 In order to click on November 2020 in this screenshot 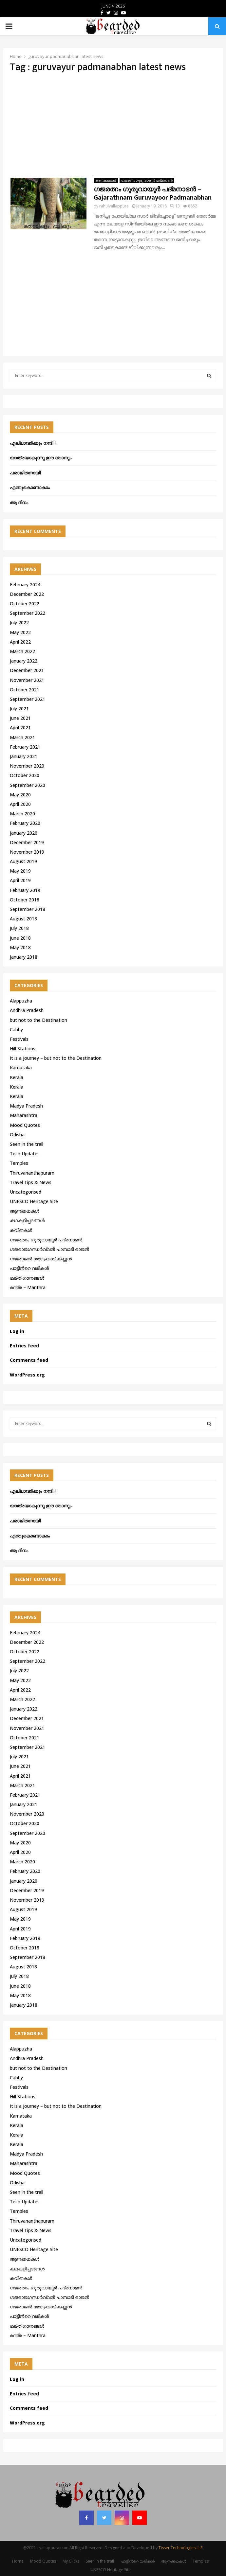, I will do `click(27, 766)`.